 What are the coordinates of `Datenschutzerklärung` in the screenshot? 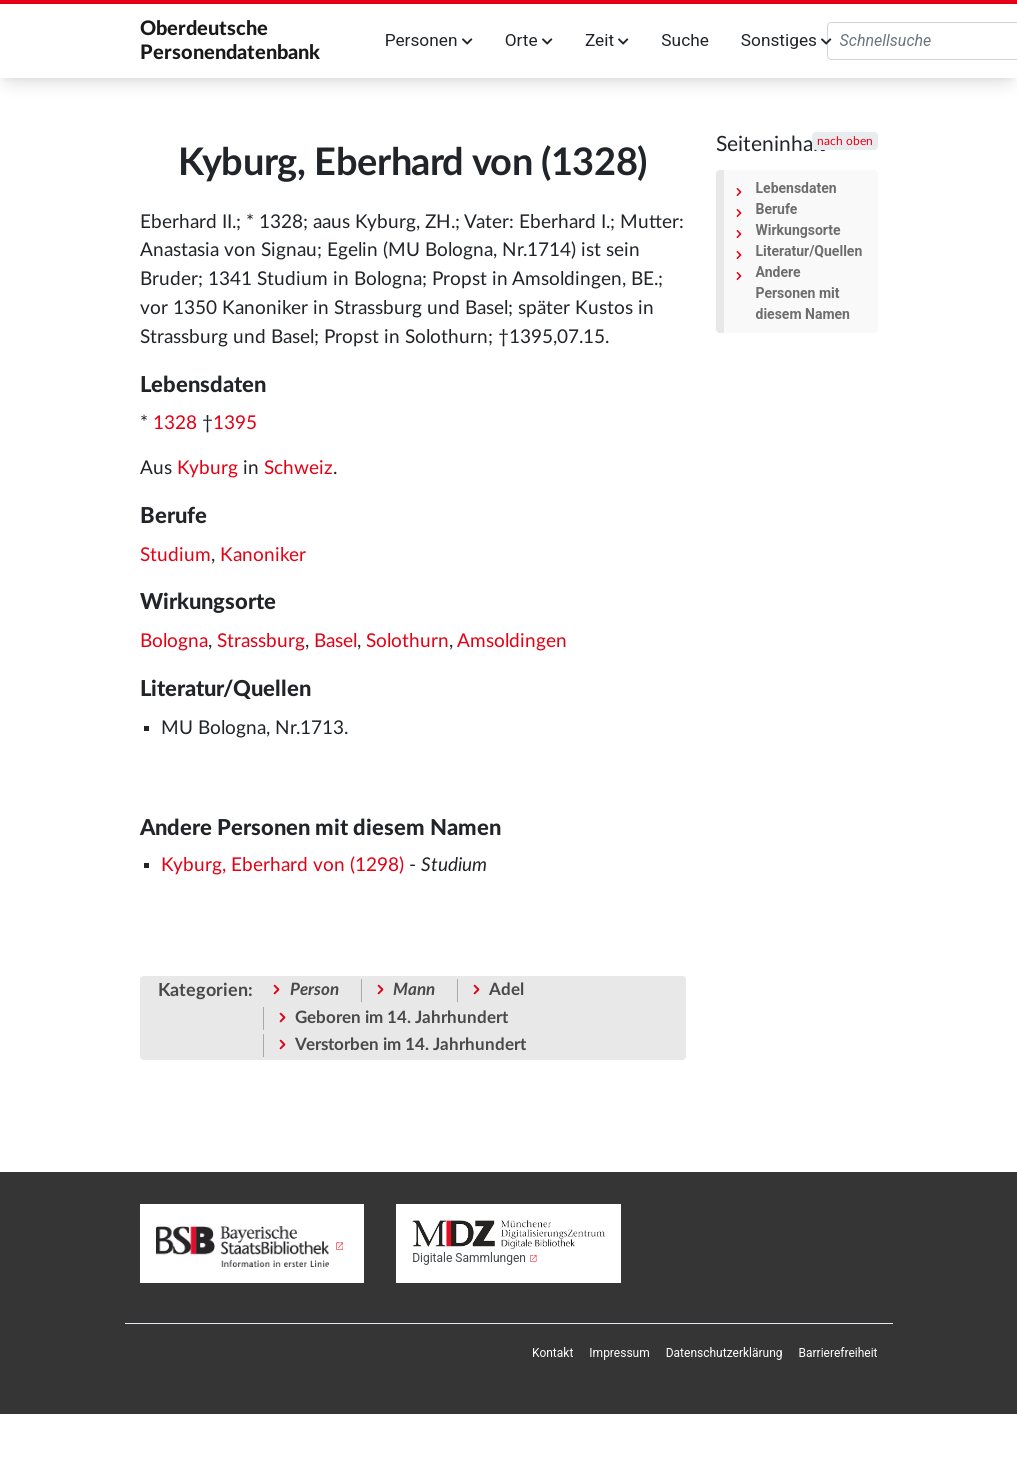 It's located at (724, 1353).